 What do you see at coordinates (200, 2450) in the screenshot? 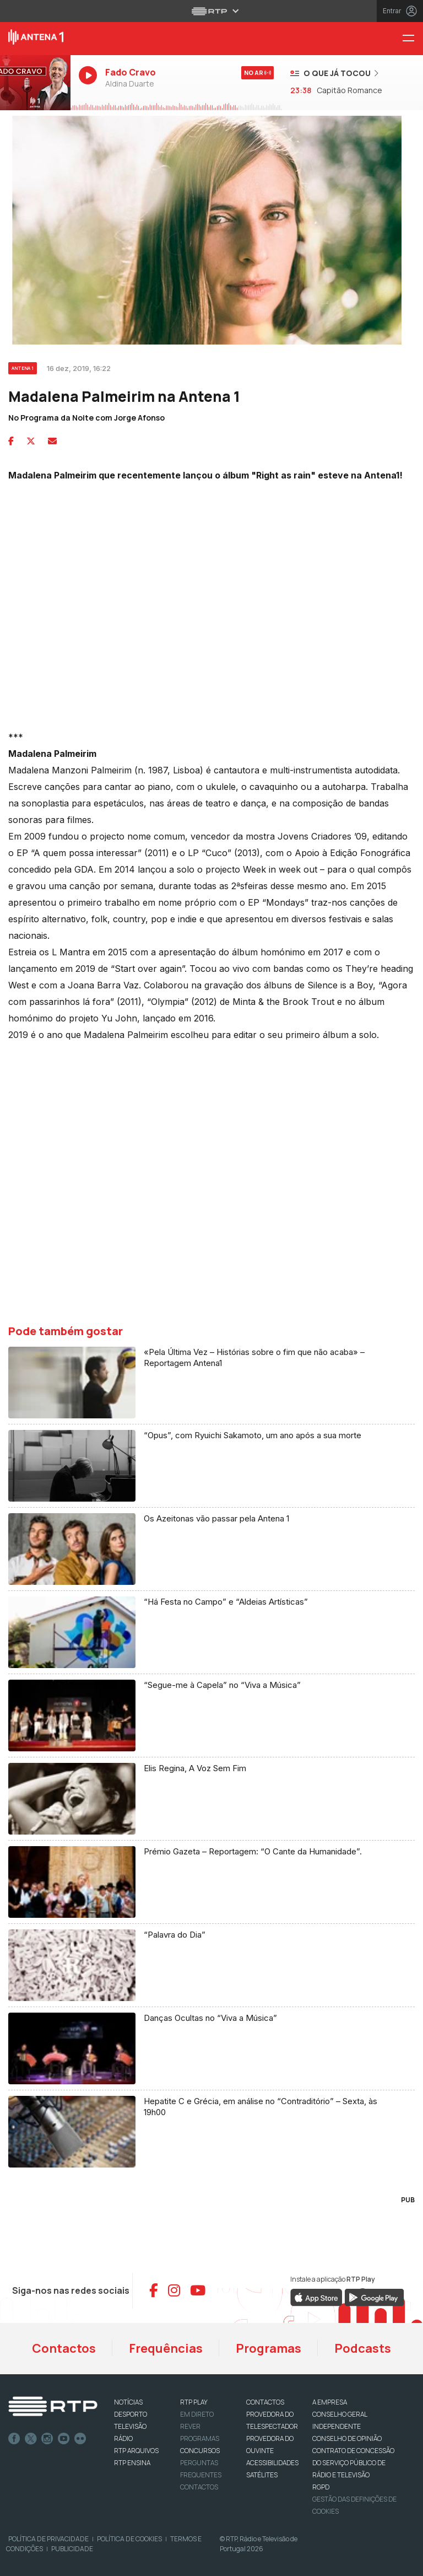
I see `CONCURSOS` at bounding box center [200, 2450].